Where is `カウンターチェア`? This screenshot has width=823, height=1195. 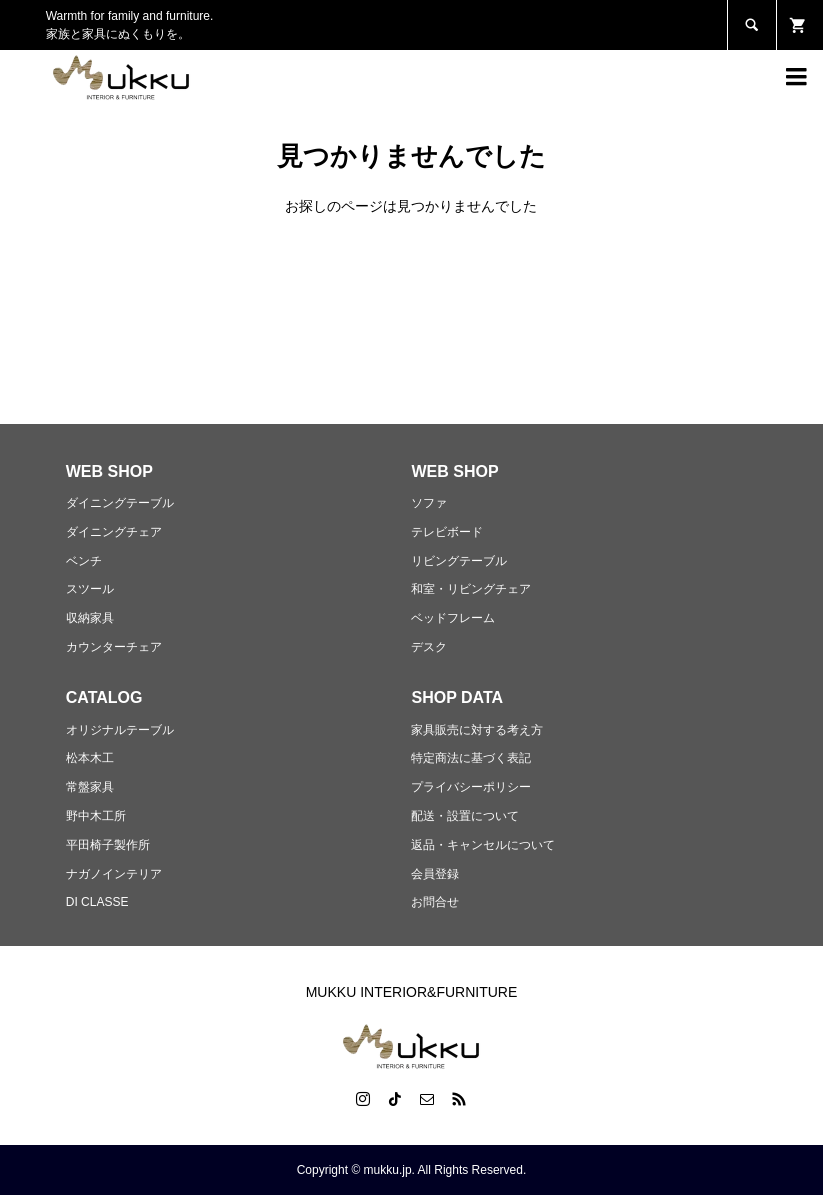 カウンターチェア is located at coordinates (114, 647).